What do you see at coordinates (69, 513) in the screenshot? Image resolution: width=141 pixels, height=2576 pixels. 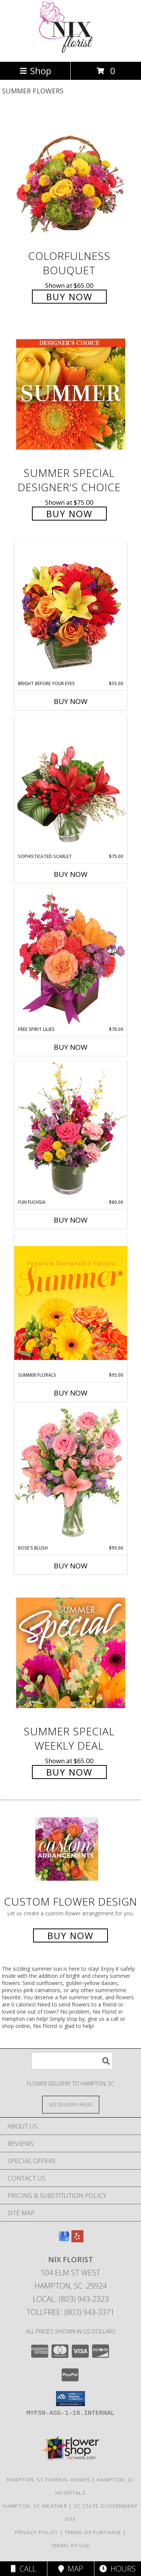 I see `Buy Now [Buy Summer Special Designer's Choice for $75.00]` at bounding box center [69, 513].